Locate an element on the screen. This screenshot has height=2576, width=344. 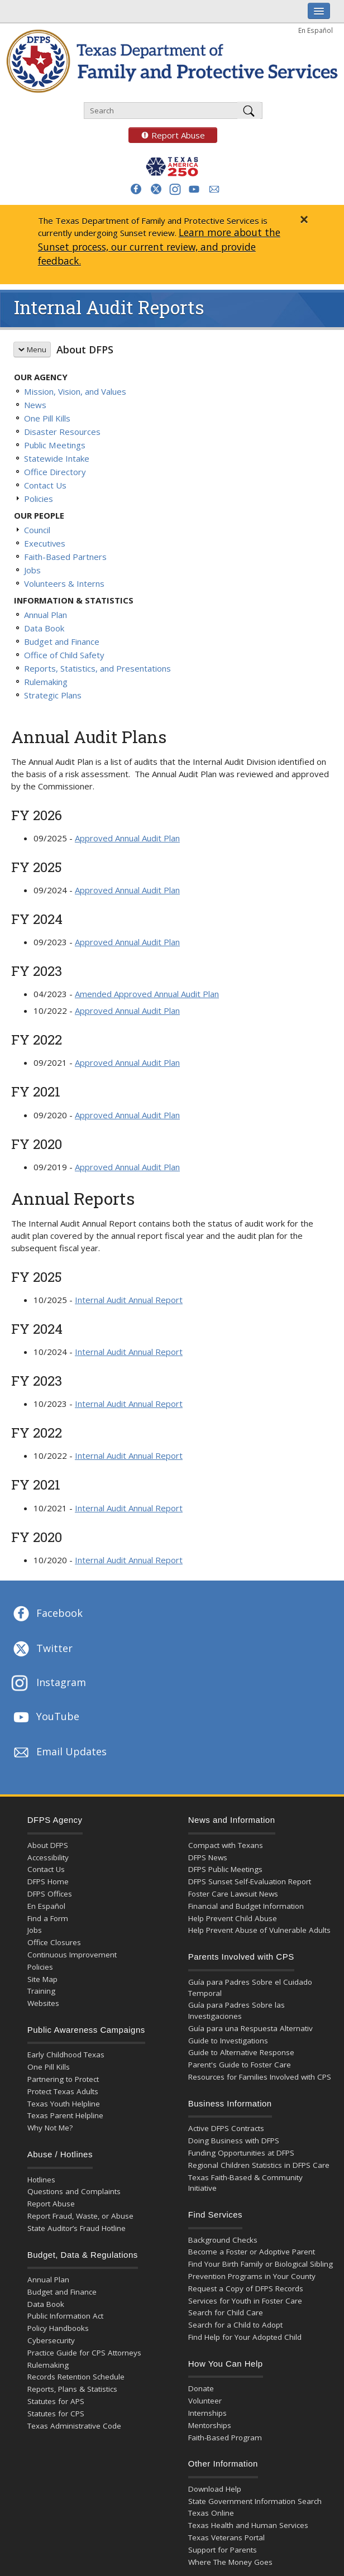
Policy Handbooks is located at coordinates (58, 2328).